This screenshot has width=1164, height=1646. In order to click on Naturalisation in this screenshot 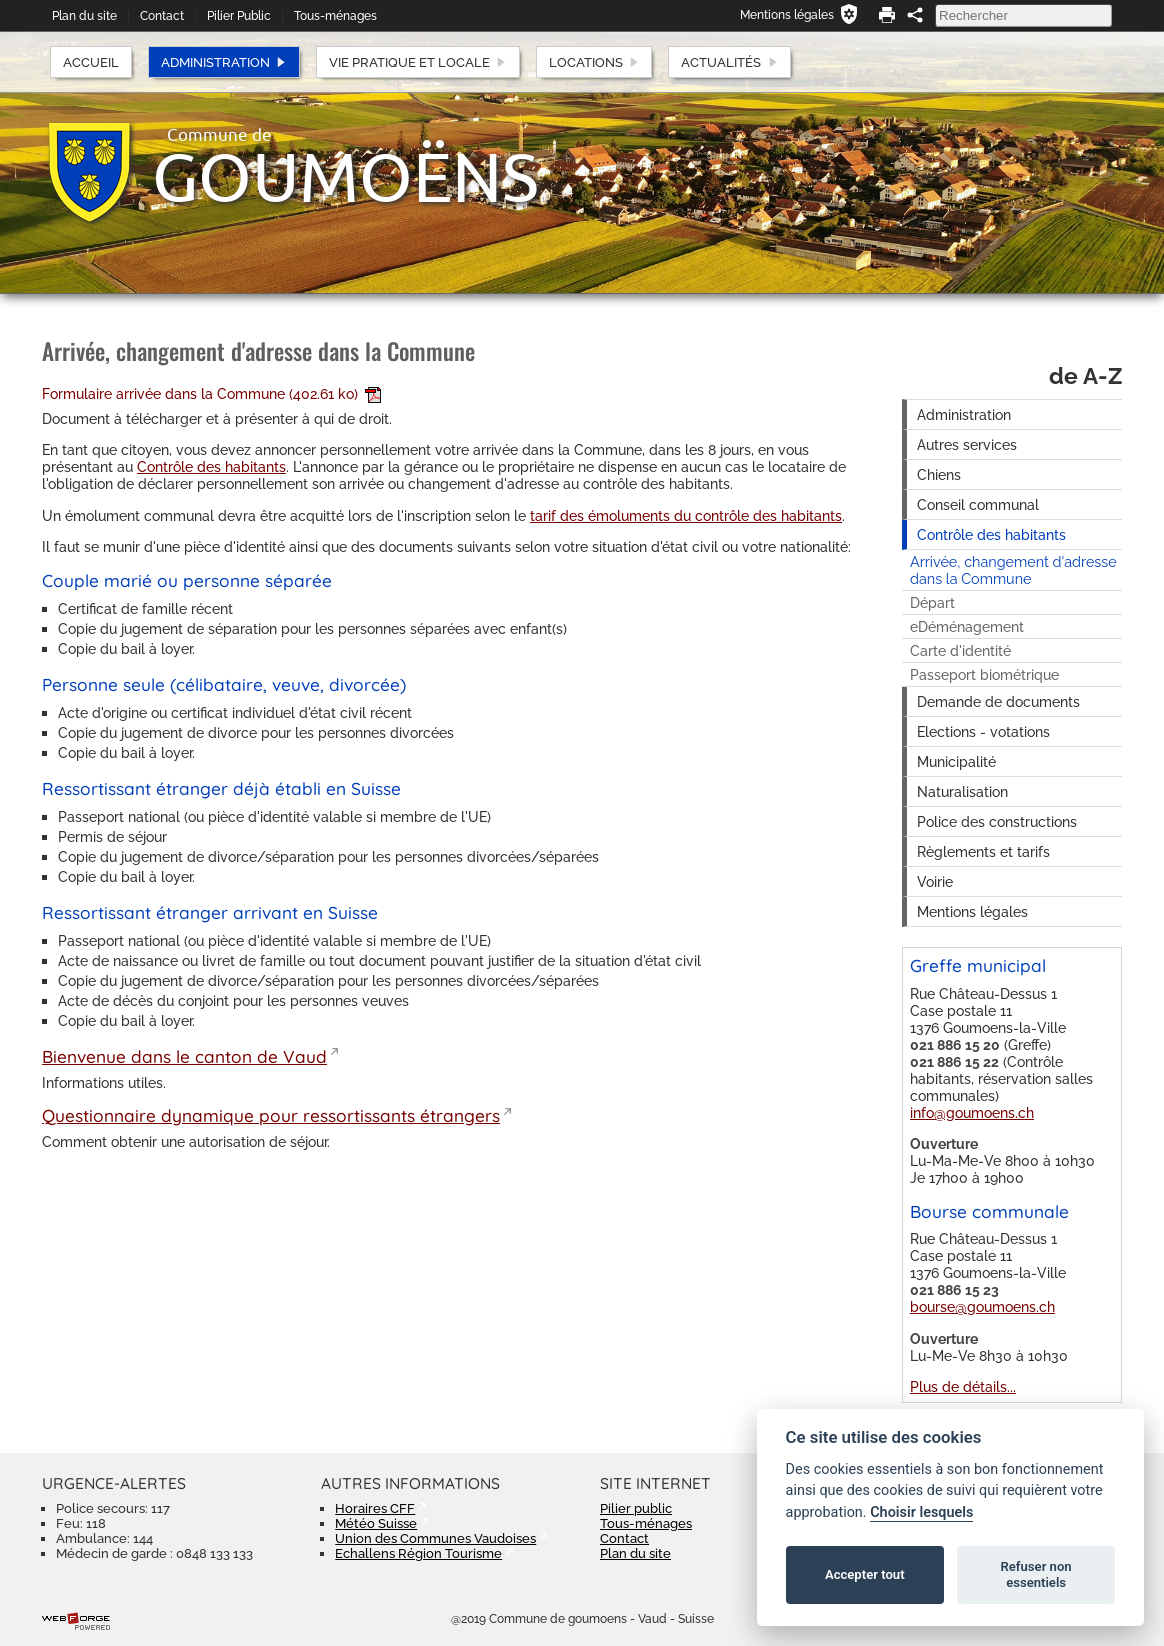, I will do `click(962, 791)`.